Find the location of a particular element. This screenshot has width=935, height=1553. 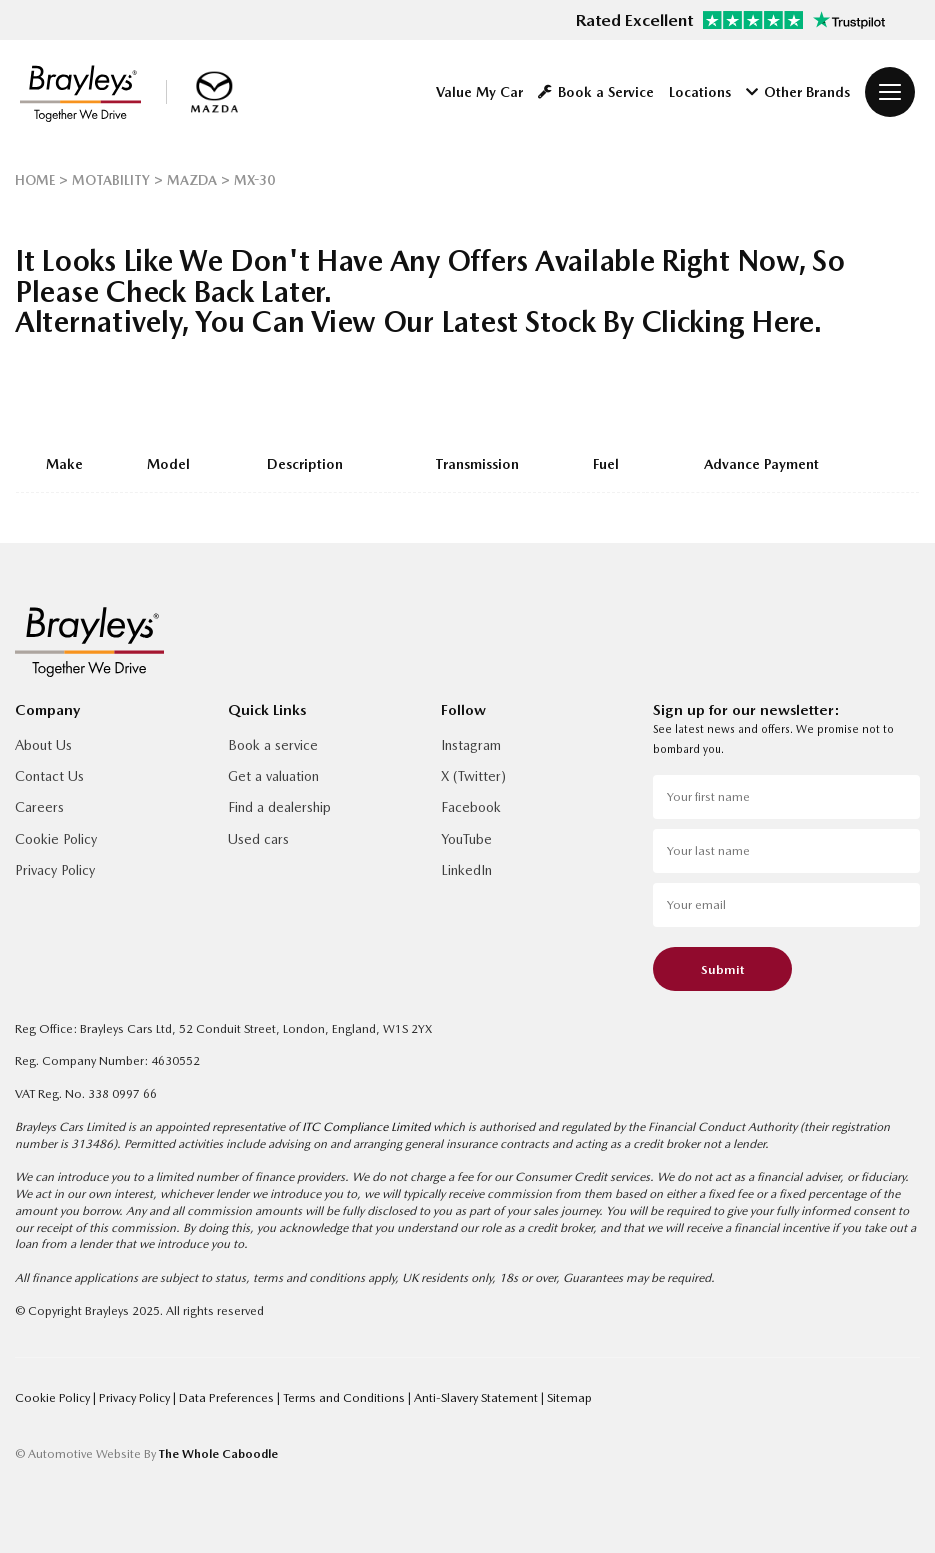

Book a Service is located at coordinates (596, 92).